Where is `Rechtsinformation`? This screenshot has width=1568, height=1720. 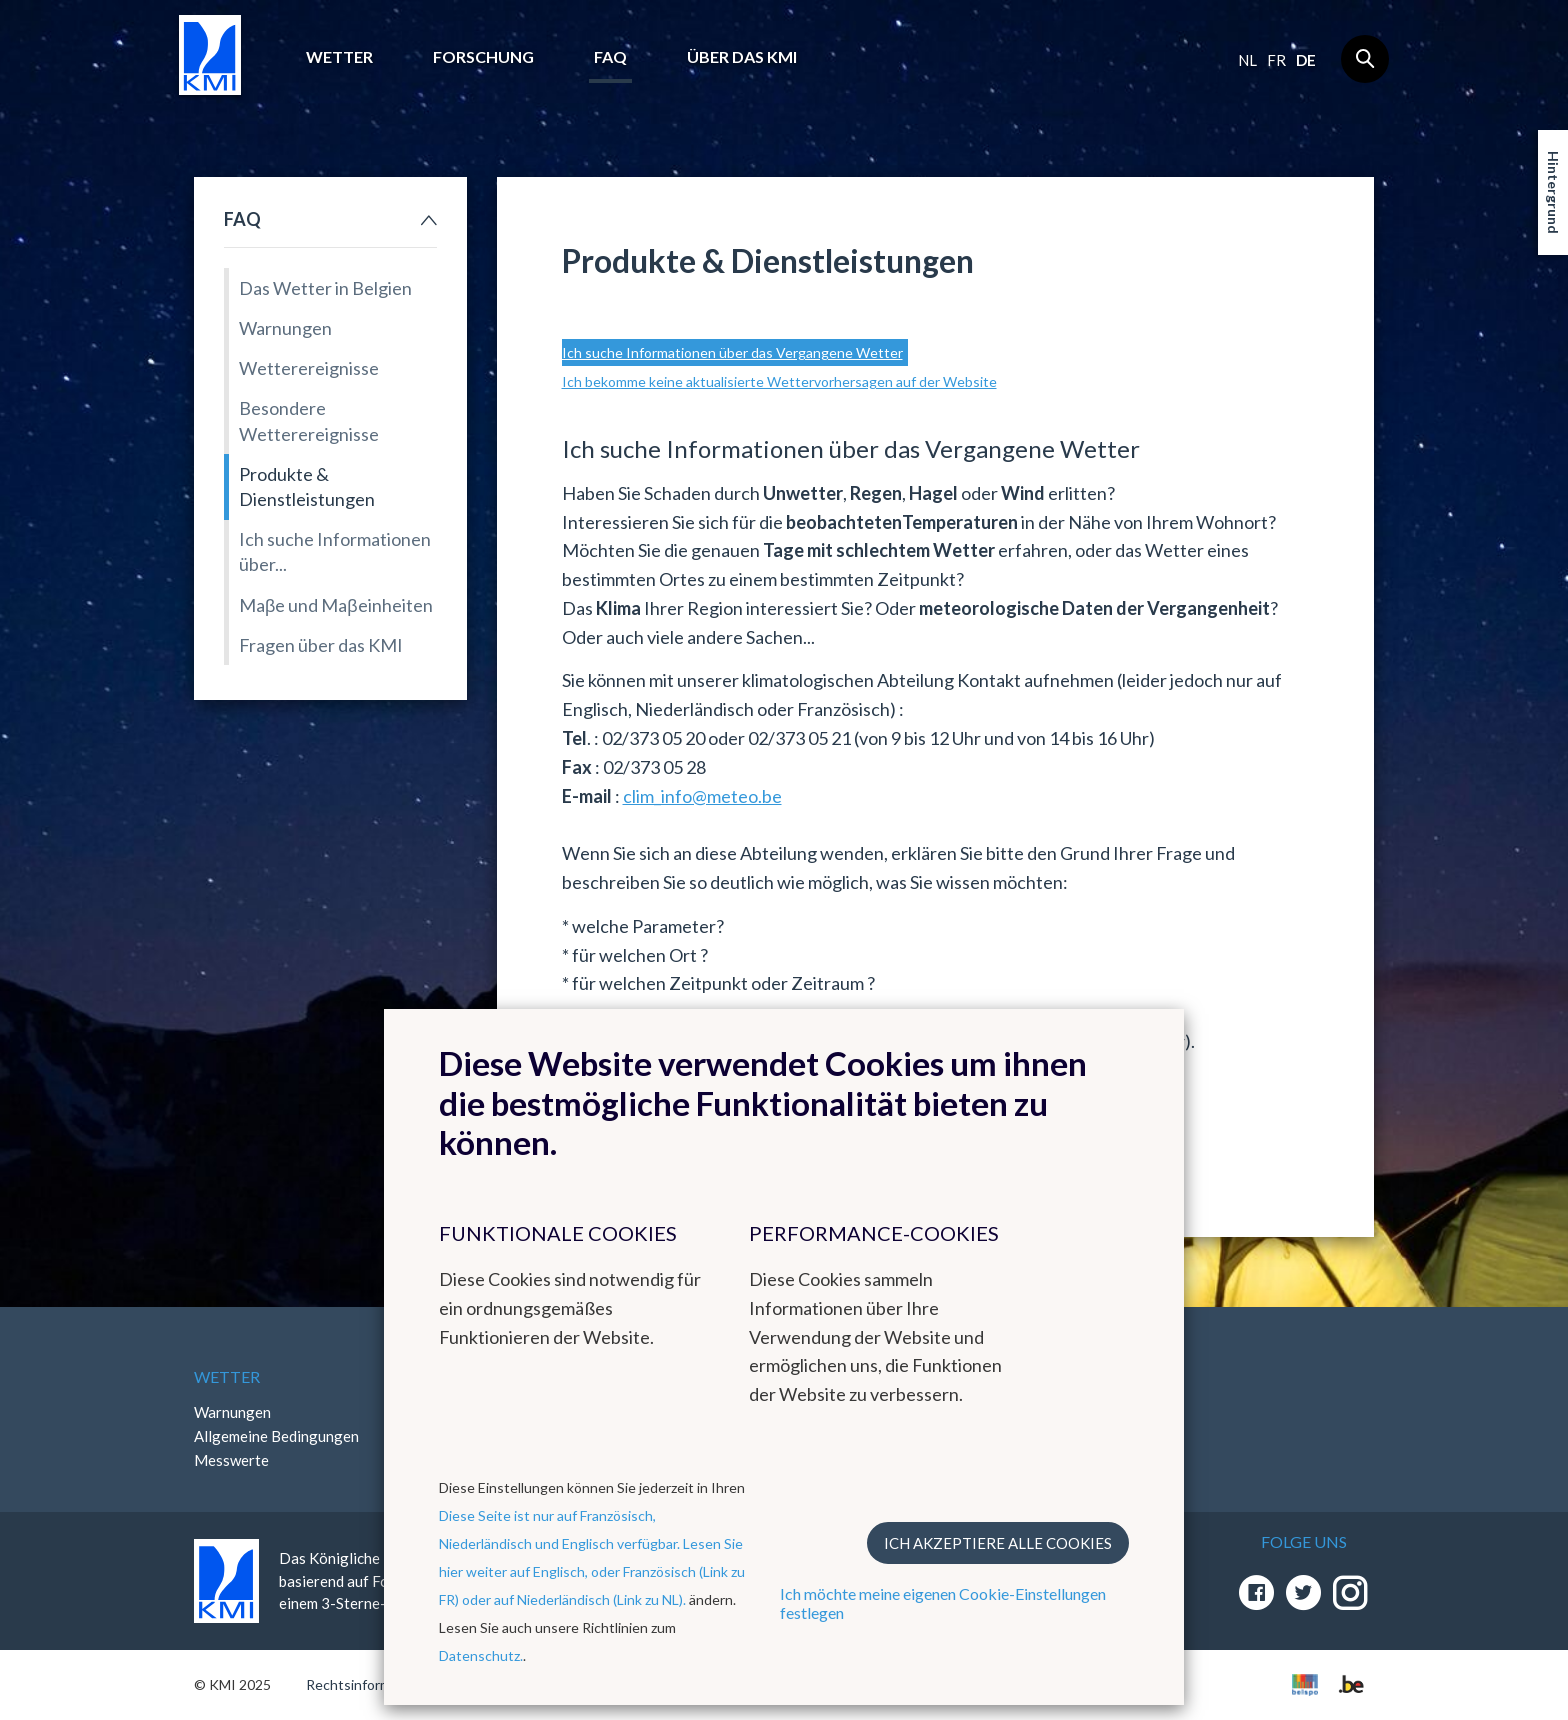
Rechtsinformation is located at coordinates (364, 1684).